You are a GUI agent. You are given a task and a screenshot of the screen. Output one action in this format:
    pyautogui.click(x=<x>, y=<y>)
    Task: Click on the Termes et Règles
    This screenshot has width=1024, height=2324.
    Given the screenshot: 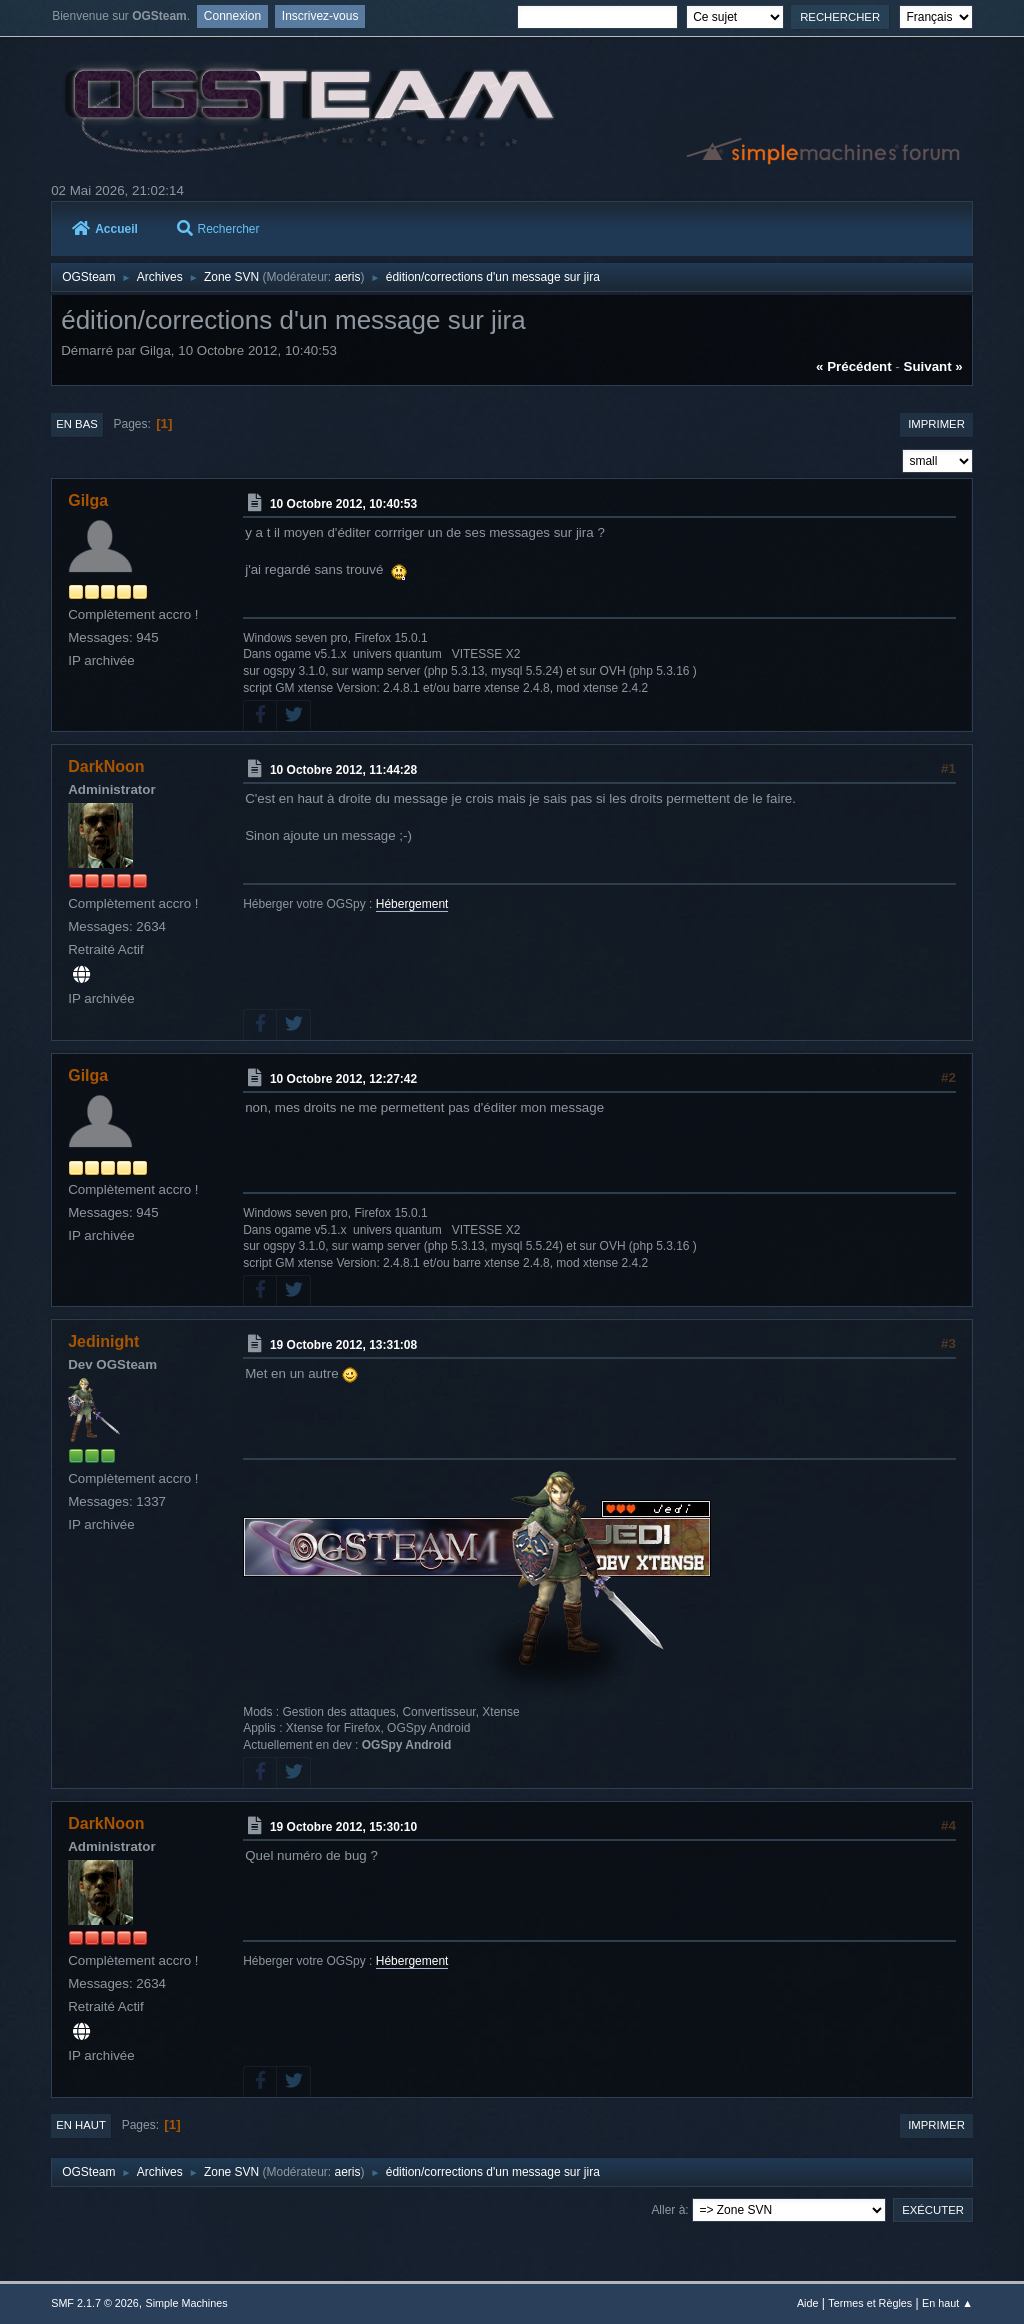 What is the action you would take?
    pyautogui.click(x=870, y=2303)
    